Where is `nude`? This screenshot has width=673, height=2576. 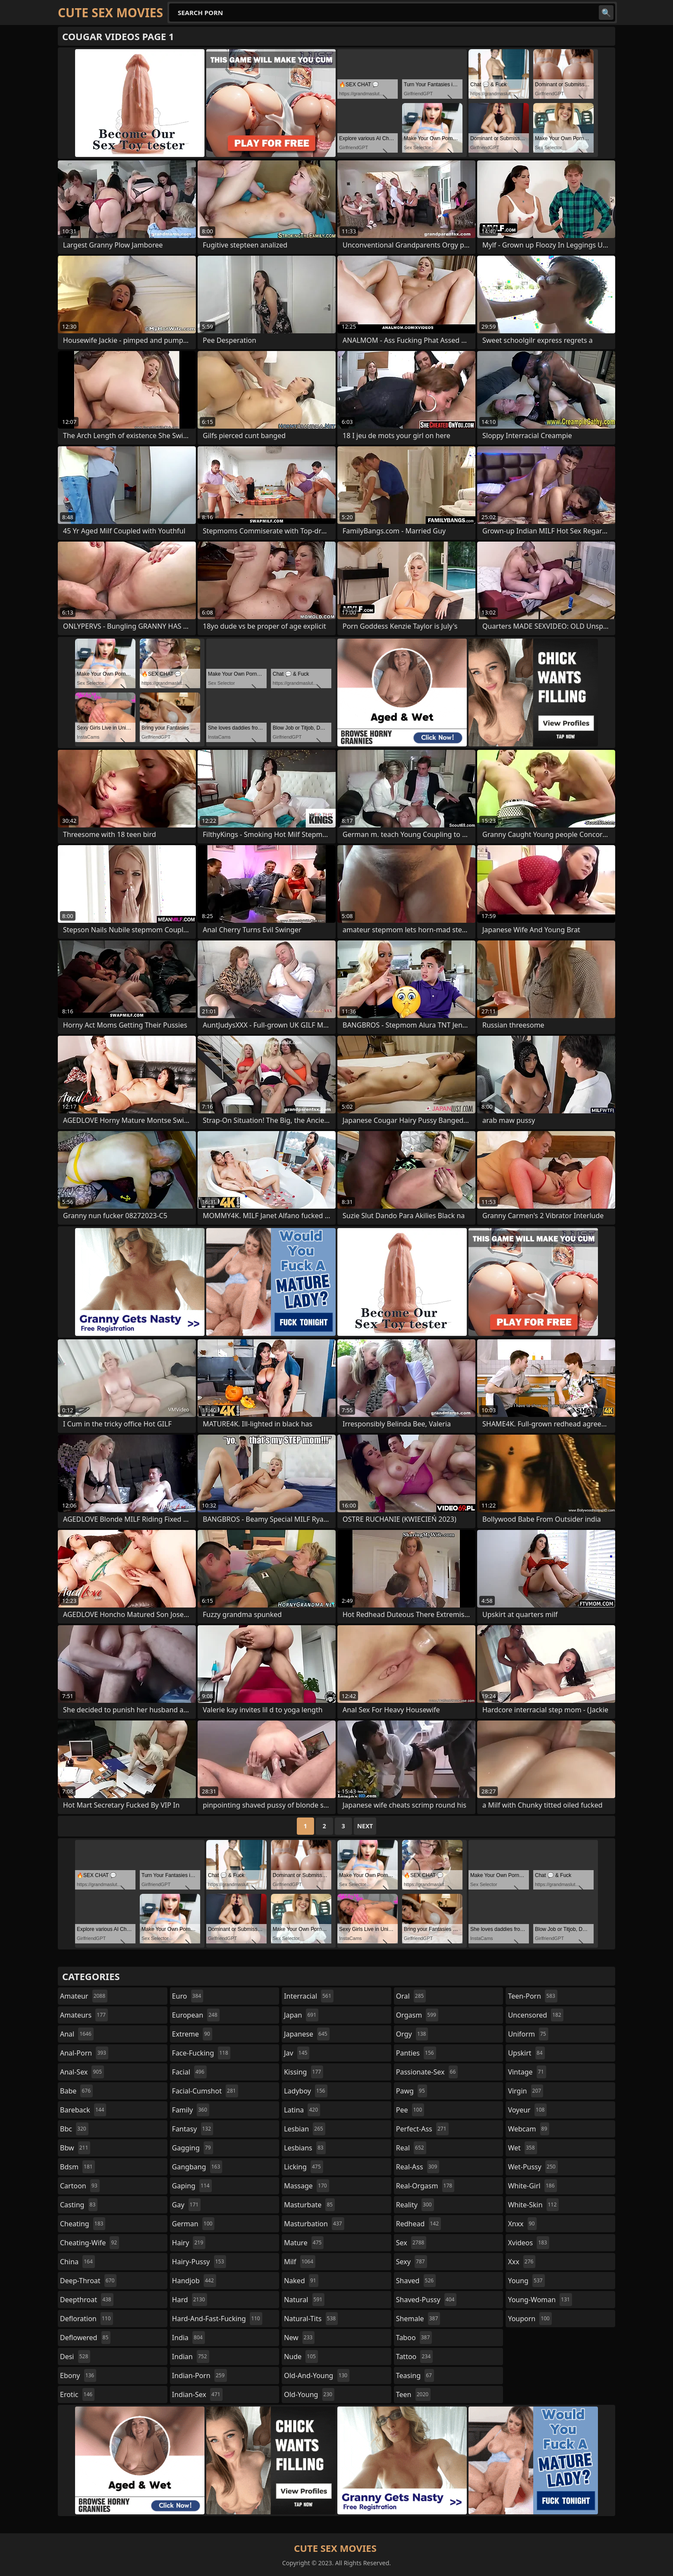
nude is located at coordinates (301, 2356).